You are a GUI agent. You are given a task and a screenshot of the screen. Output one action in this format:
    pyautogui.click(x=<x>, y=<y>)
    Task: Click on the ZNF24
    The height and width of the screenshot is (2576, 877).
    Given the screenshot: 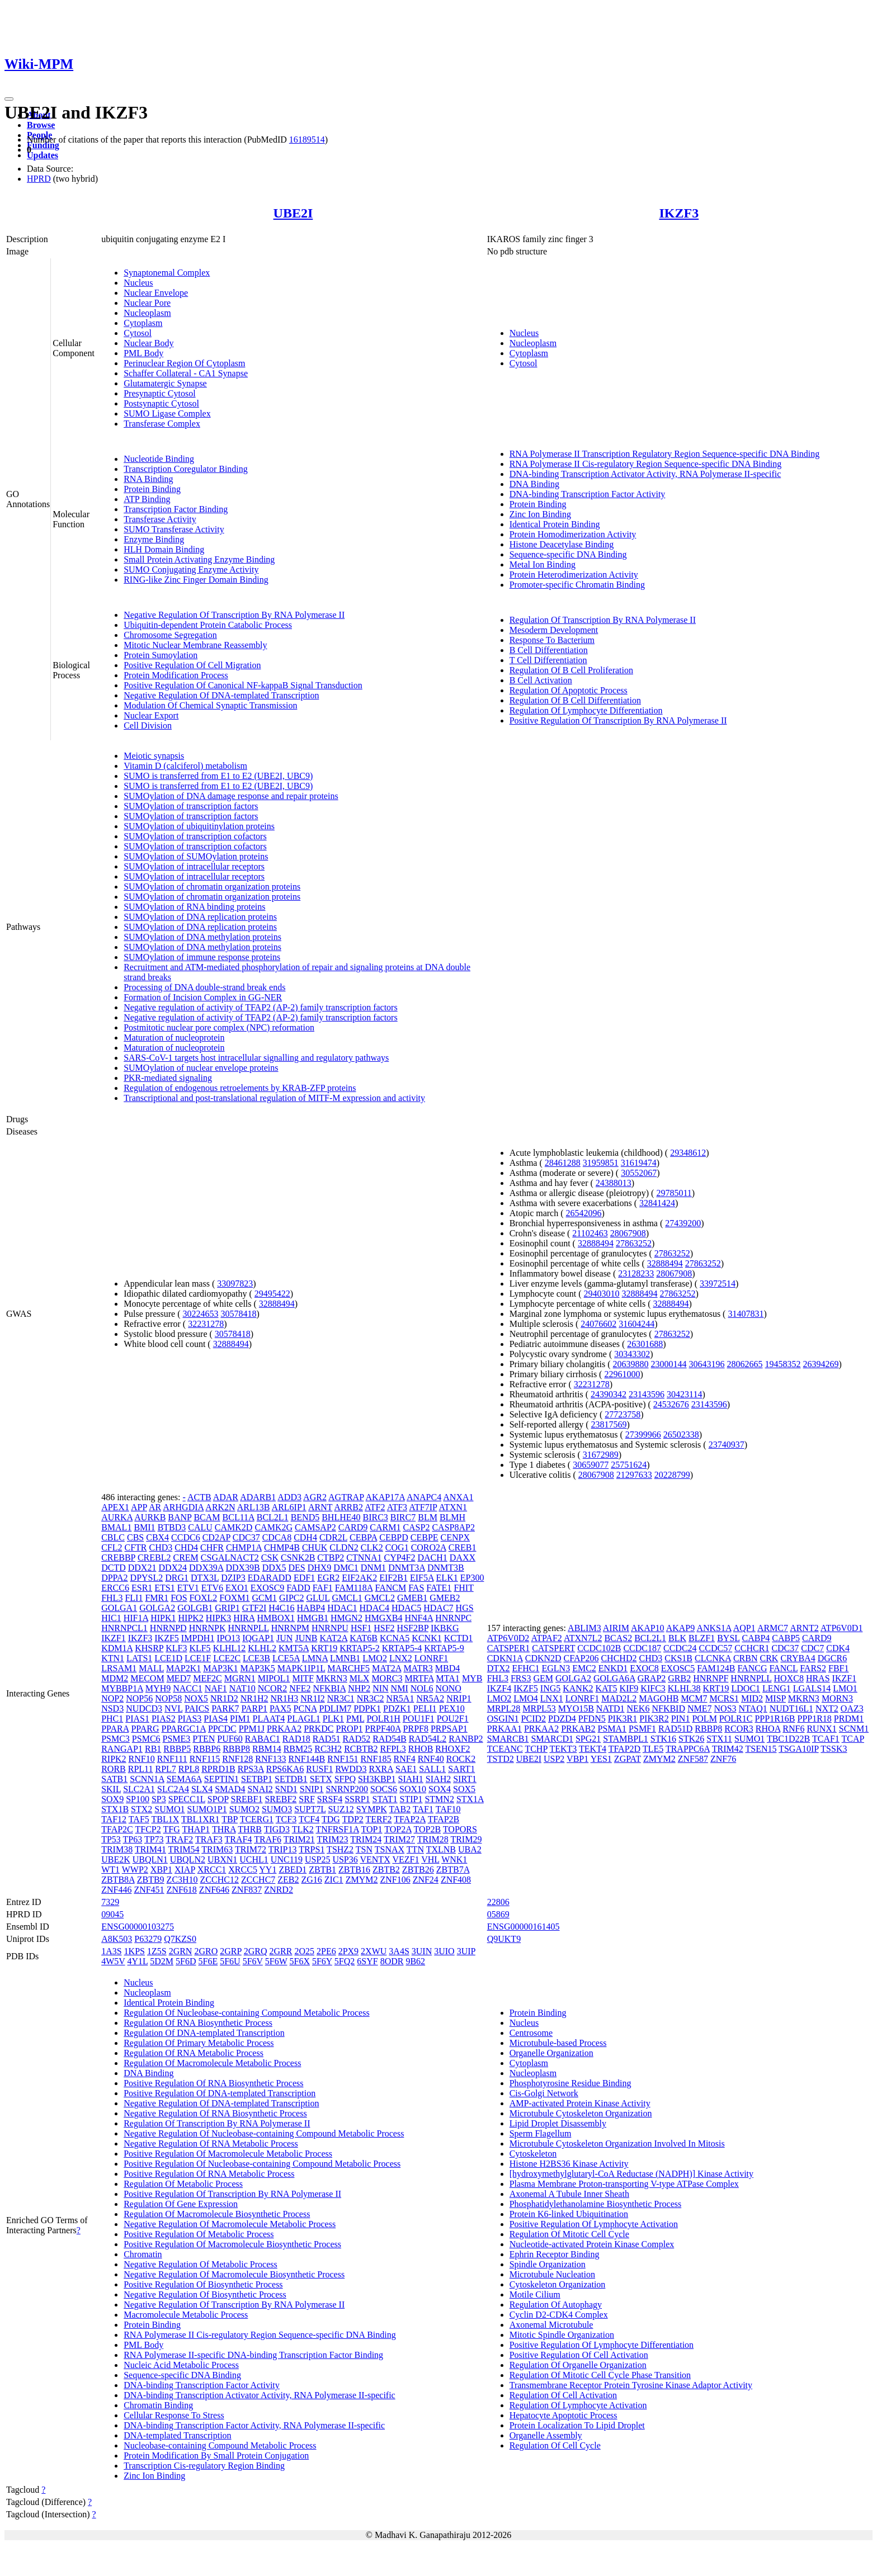 What is the action you would take?
    pyautogui.click(x=425, y=1879)
    